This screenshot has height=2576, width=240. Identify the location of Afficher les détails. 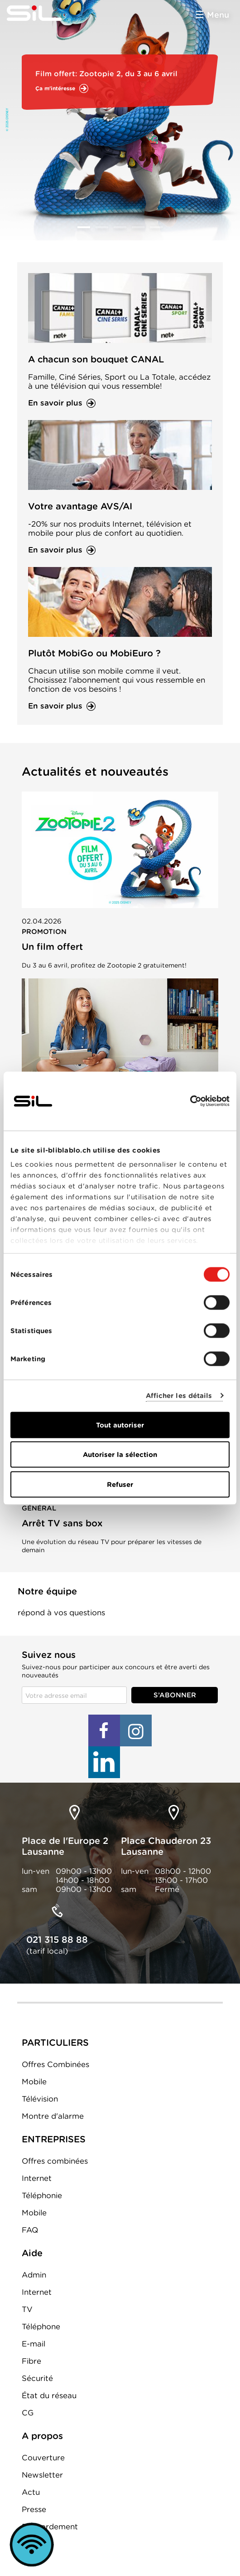
(179, 1396).